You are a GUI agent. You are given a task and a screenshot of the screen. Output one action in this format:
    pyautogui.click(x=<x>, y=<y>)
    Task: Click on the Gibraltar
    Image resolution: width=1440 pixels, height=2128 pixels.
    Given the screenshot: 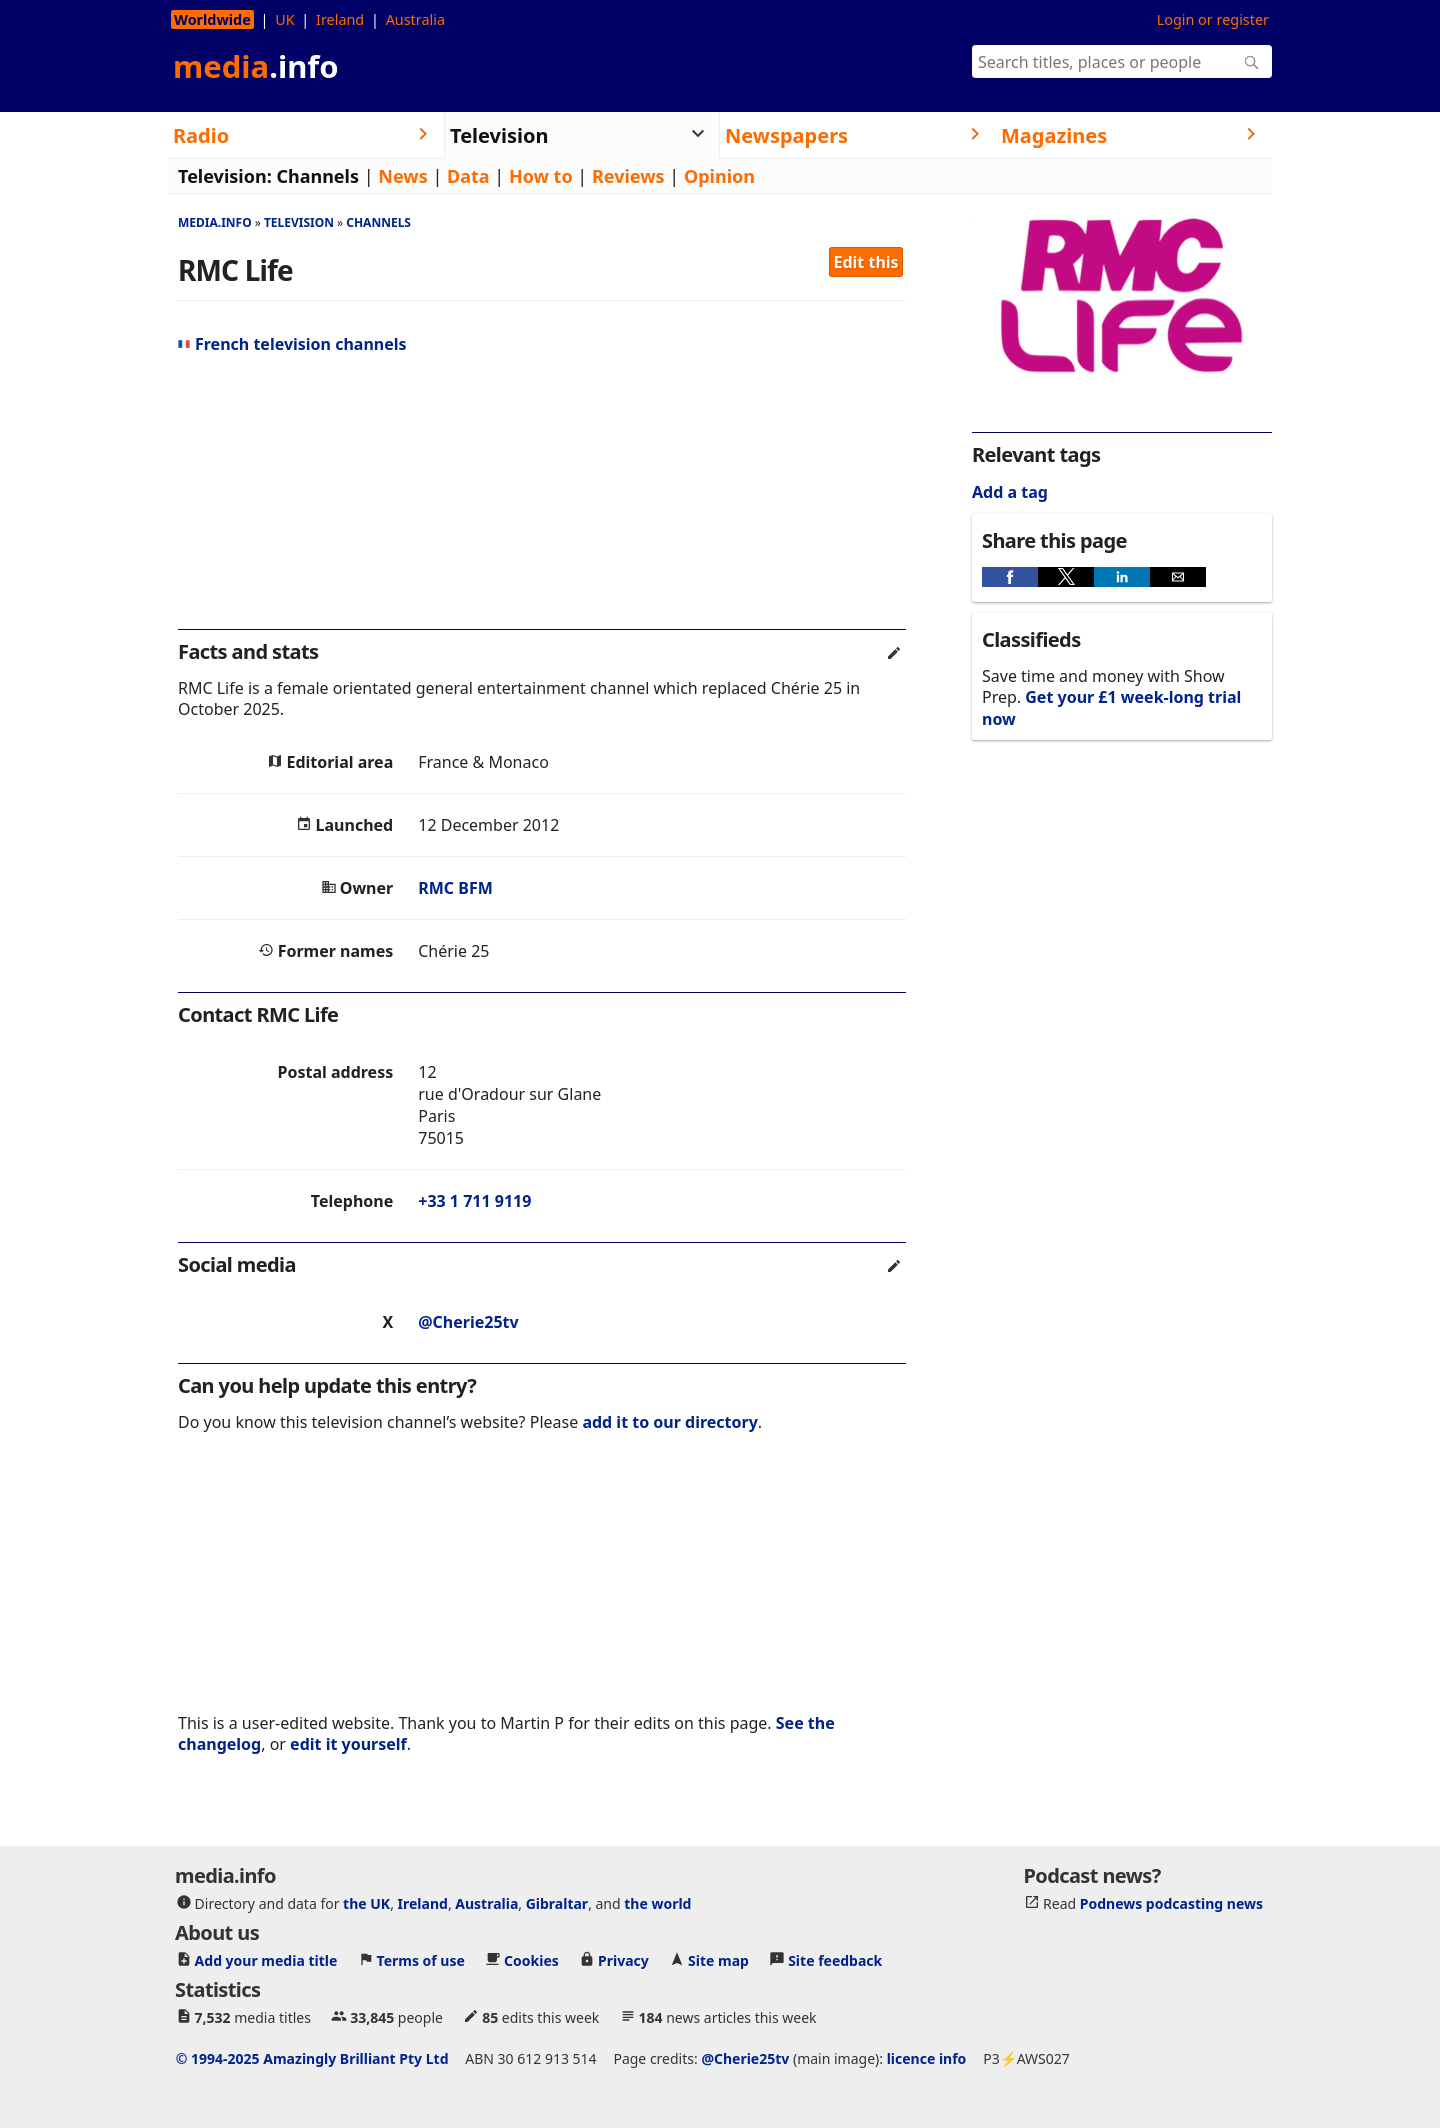 What is the action you would take?
    pyautogui.click(x=557, y=1903)
    